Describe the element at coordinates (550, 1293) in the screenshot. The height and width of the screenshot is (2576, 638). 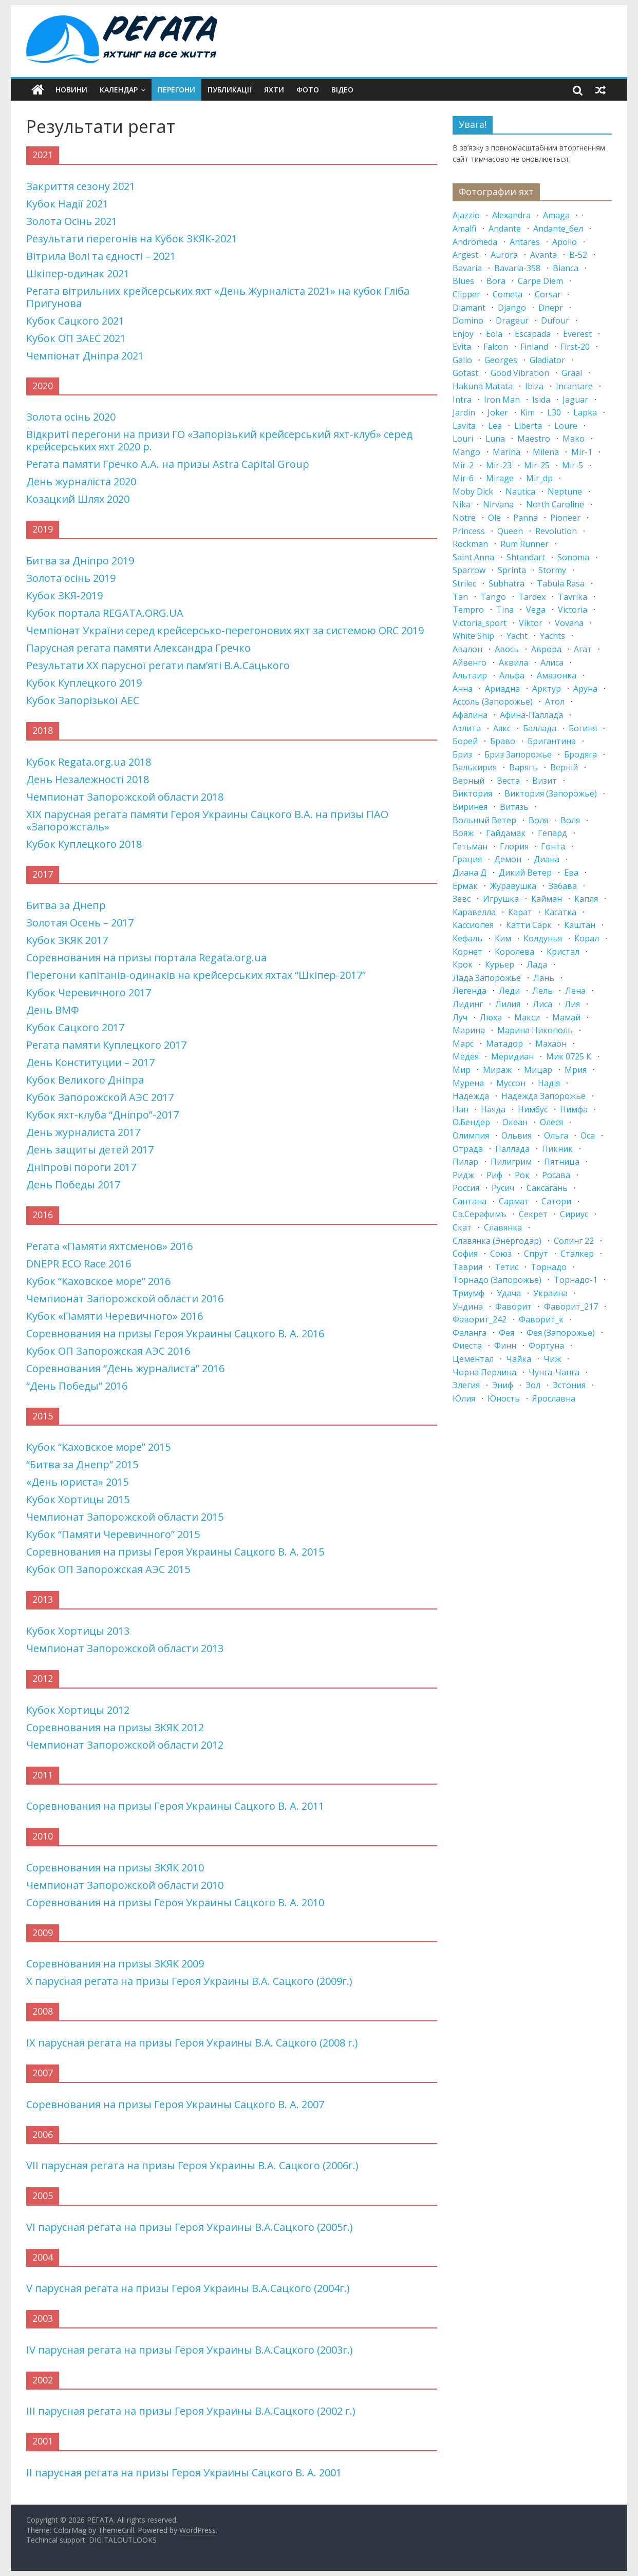
I see `украина` at that location.